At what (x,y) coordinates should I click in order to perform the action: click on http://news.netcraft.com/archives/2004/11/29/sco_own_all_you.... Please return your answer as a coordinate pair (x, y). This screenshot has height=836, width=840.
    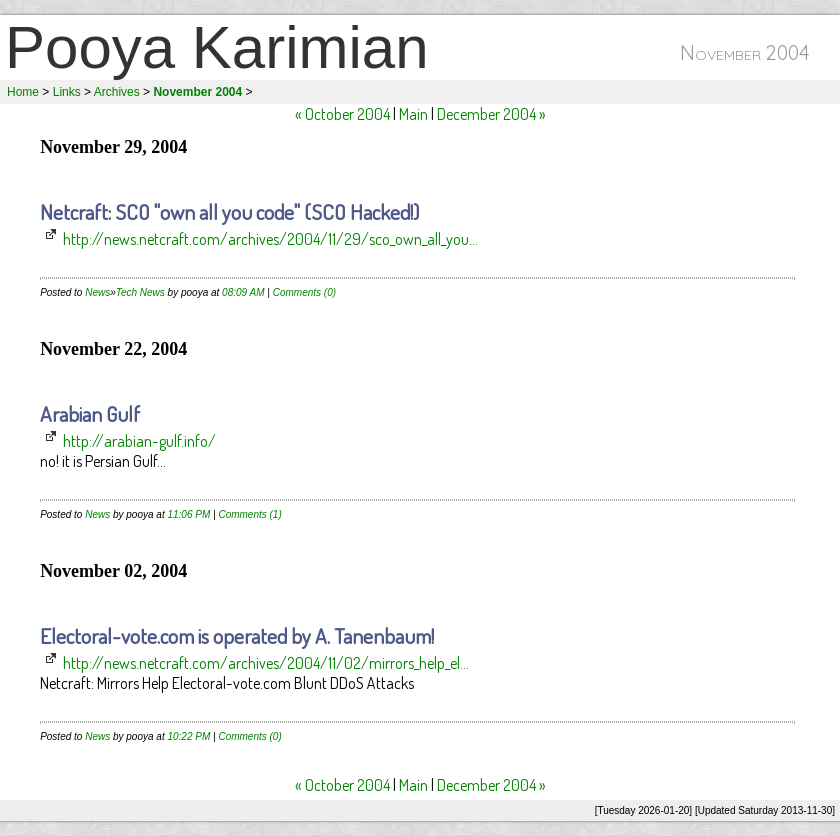
    Looking at the image, I should click on (270, 239).